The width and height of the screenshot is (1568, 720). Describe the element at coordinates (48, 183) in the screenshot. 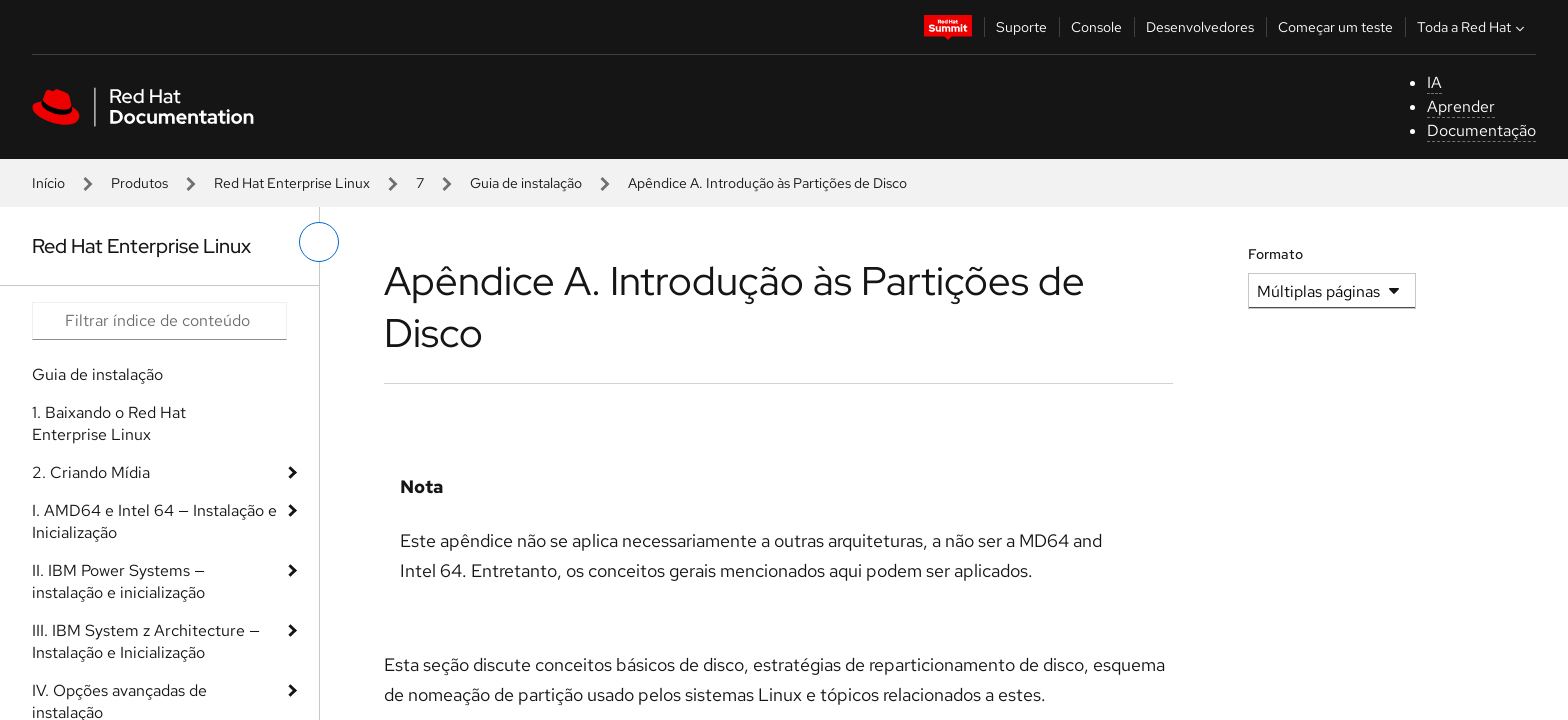

I see `Início` at that location.